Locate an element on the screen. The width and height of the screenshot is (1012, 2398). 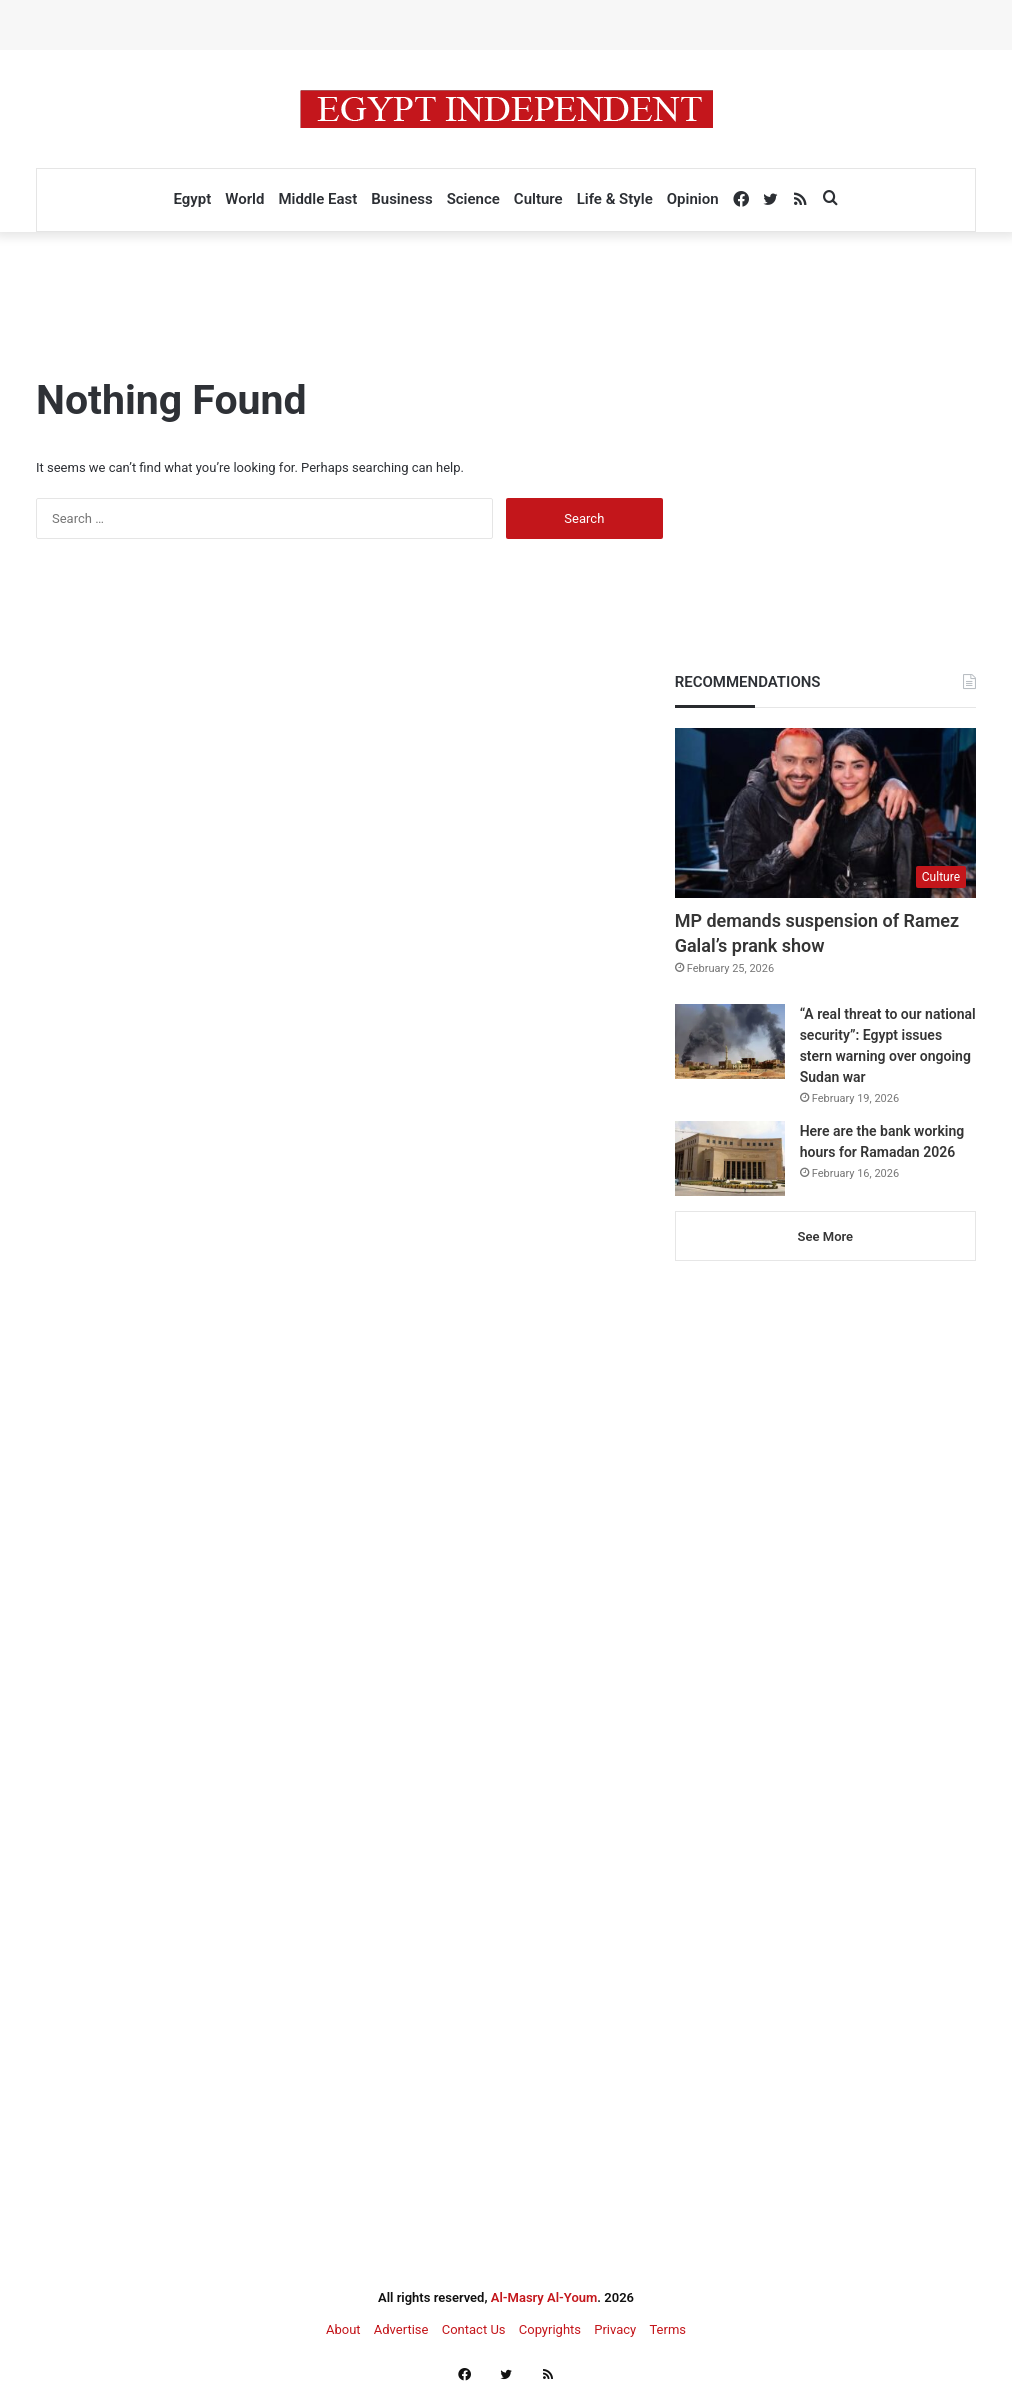
See More is located at coordinates (825, 1236).